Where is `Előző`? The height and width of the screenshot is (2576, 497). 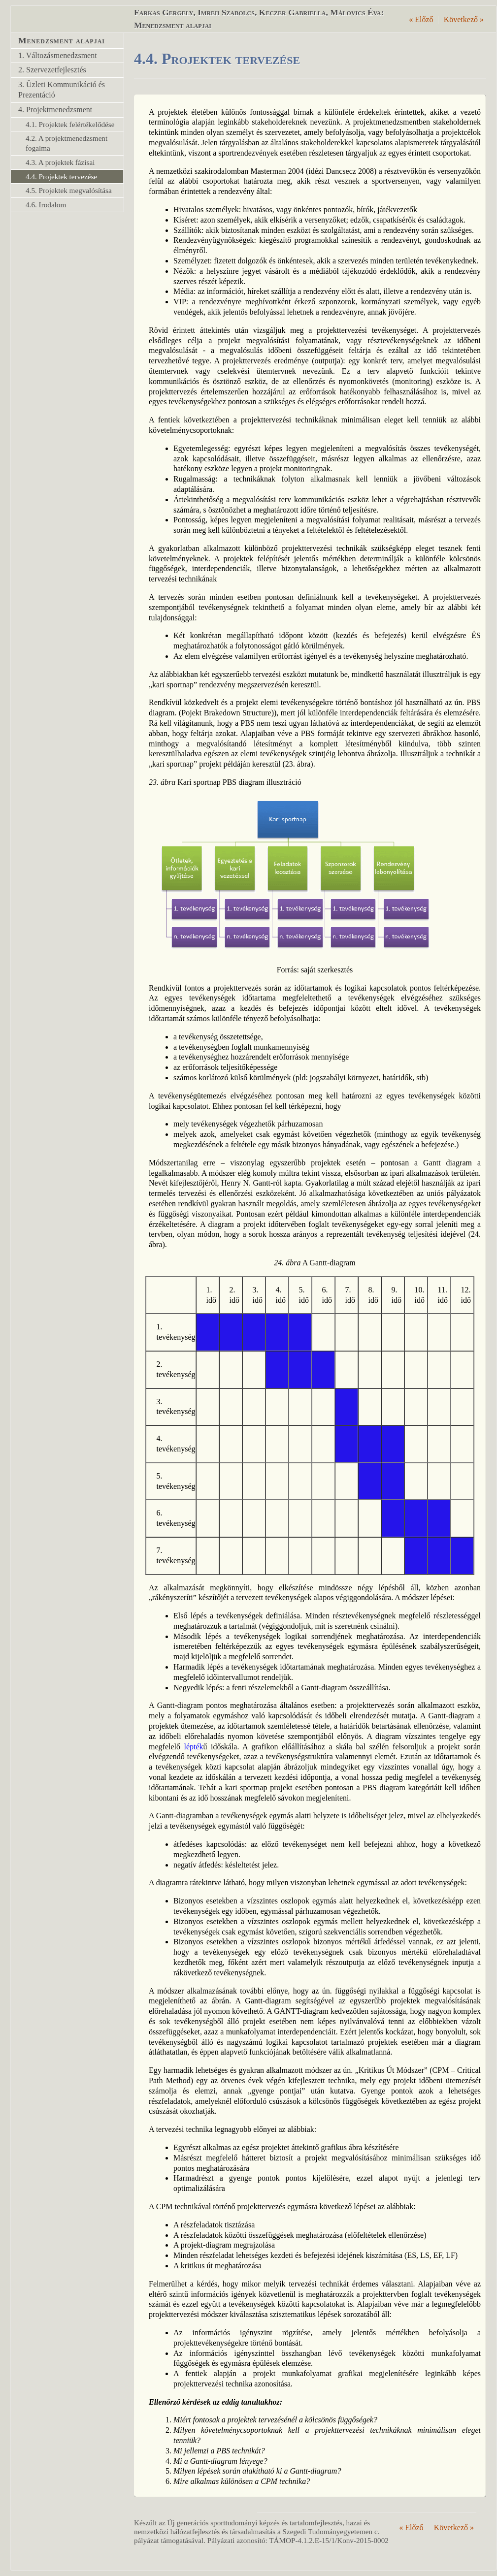 Előző is located at coordinates (421, 19).